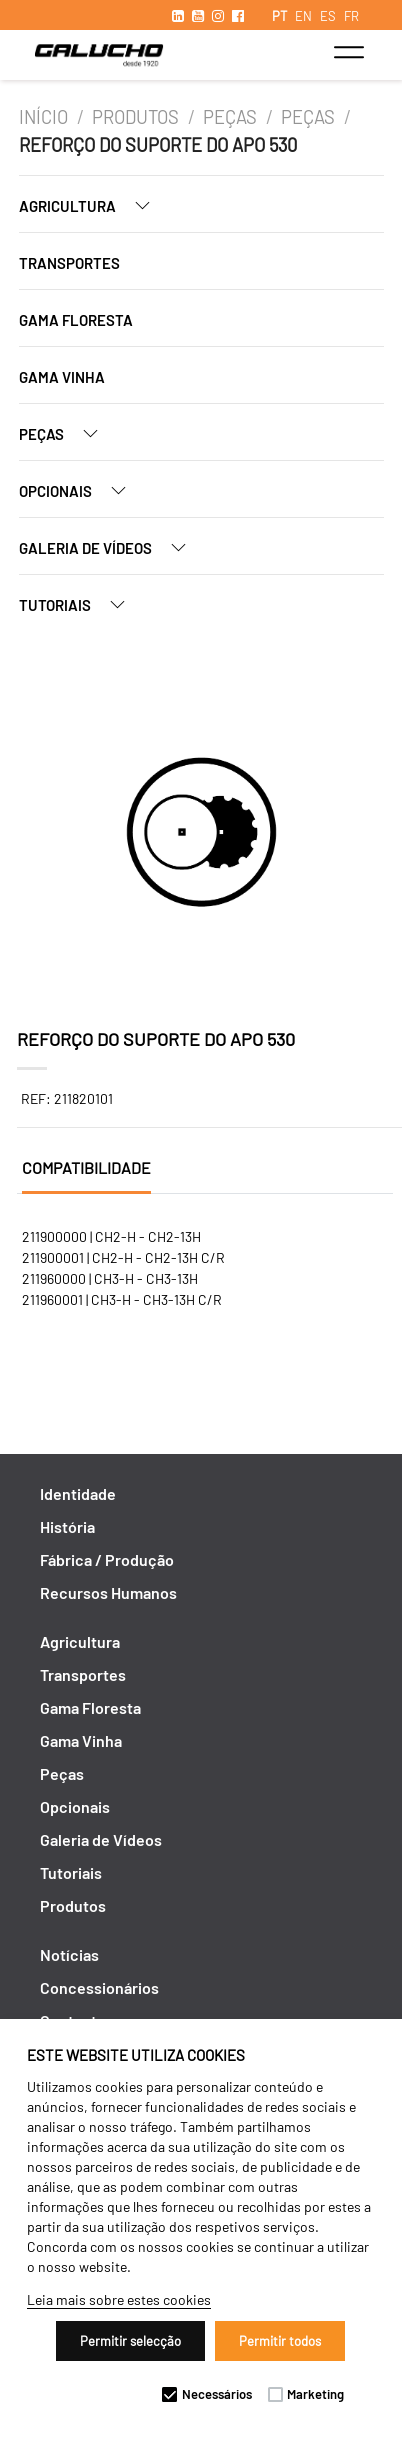  Describe the element at coordinates (86, 1167) in the screenshot. I see `Compatibilidade [tab]` at that location.